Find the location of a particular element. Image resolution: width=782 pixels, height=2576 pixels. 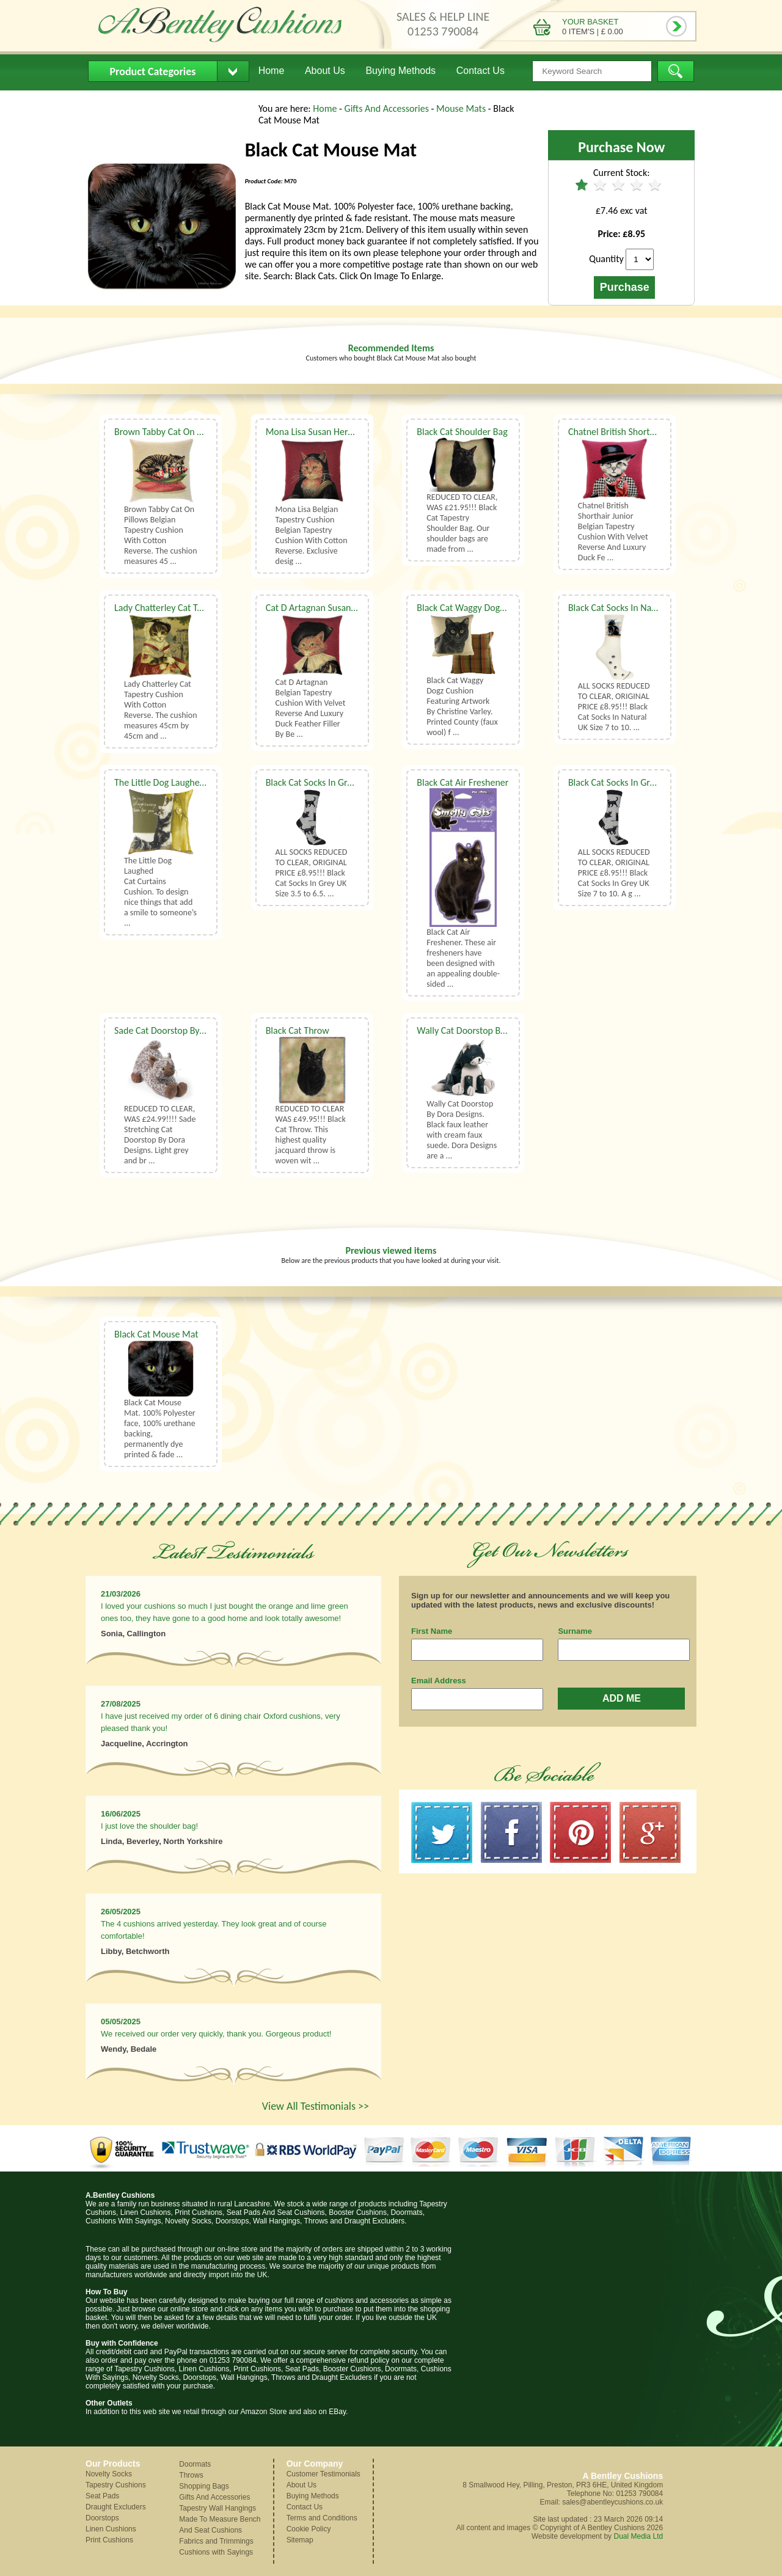

Home is located at coordinates (271, 70).